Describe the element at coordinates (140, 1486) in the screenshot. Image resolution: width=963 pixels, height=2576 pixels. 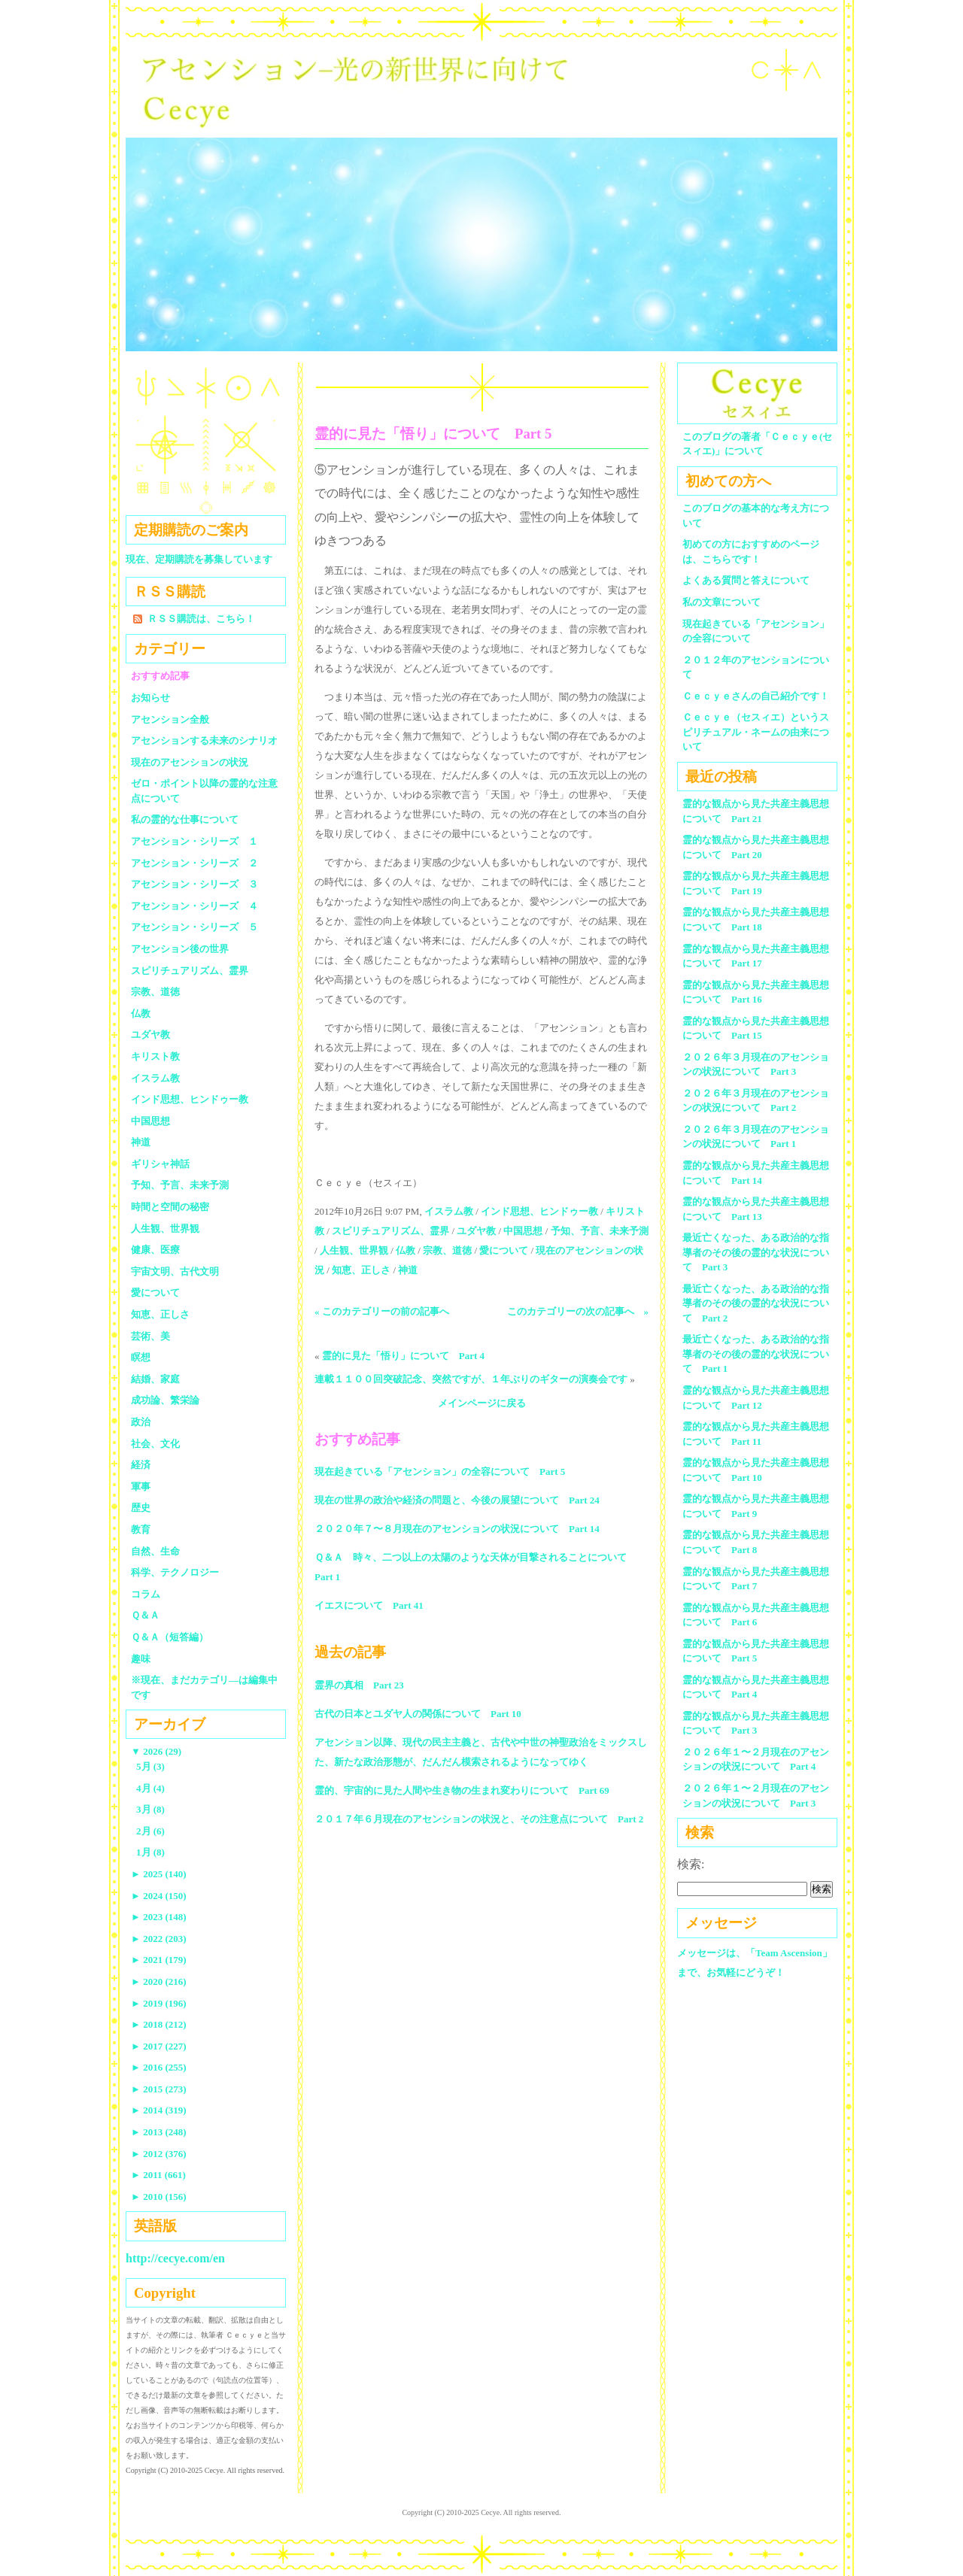
I see `軍事` at that location.